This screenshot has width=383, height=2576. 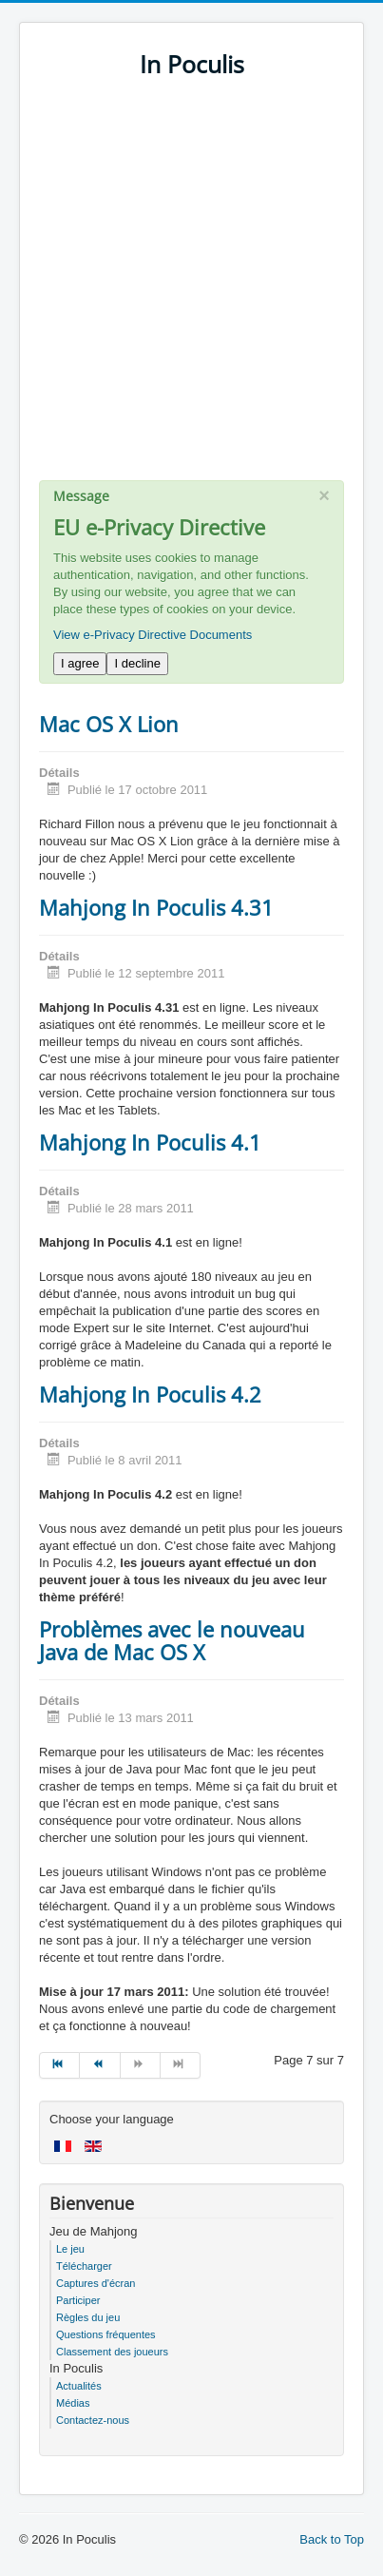 I want to click on Règles du jeu, so click(x=88, y=2317).